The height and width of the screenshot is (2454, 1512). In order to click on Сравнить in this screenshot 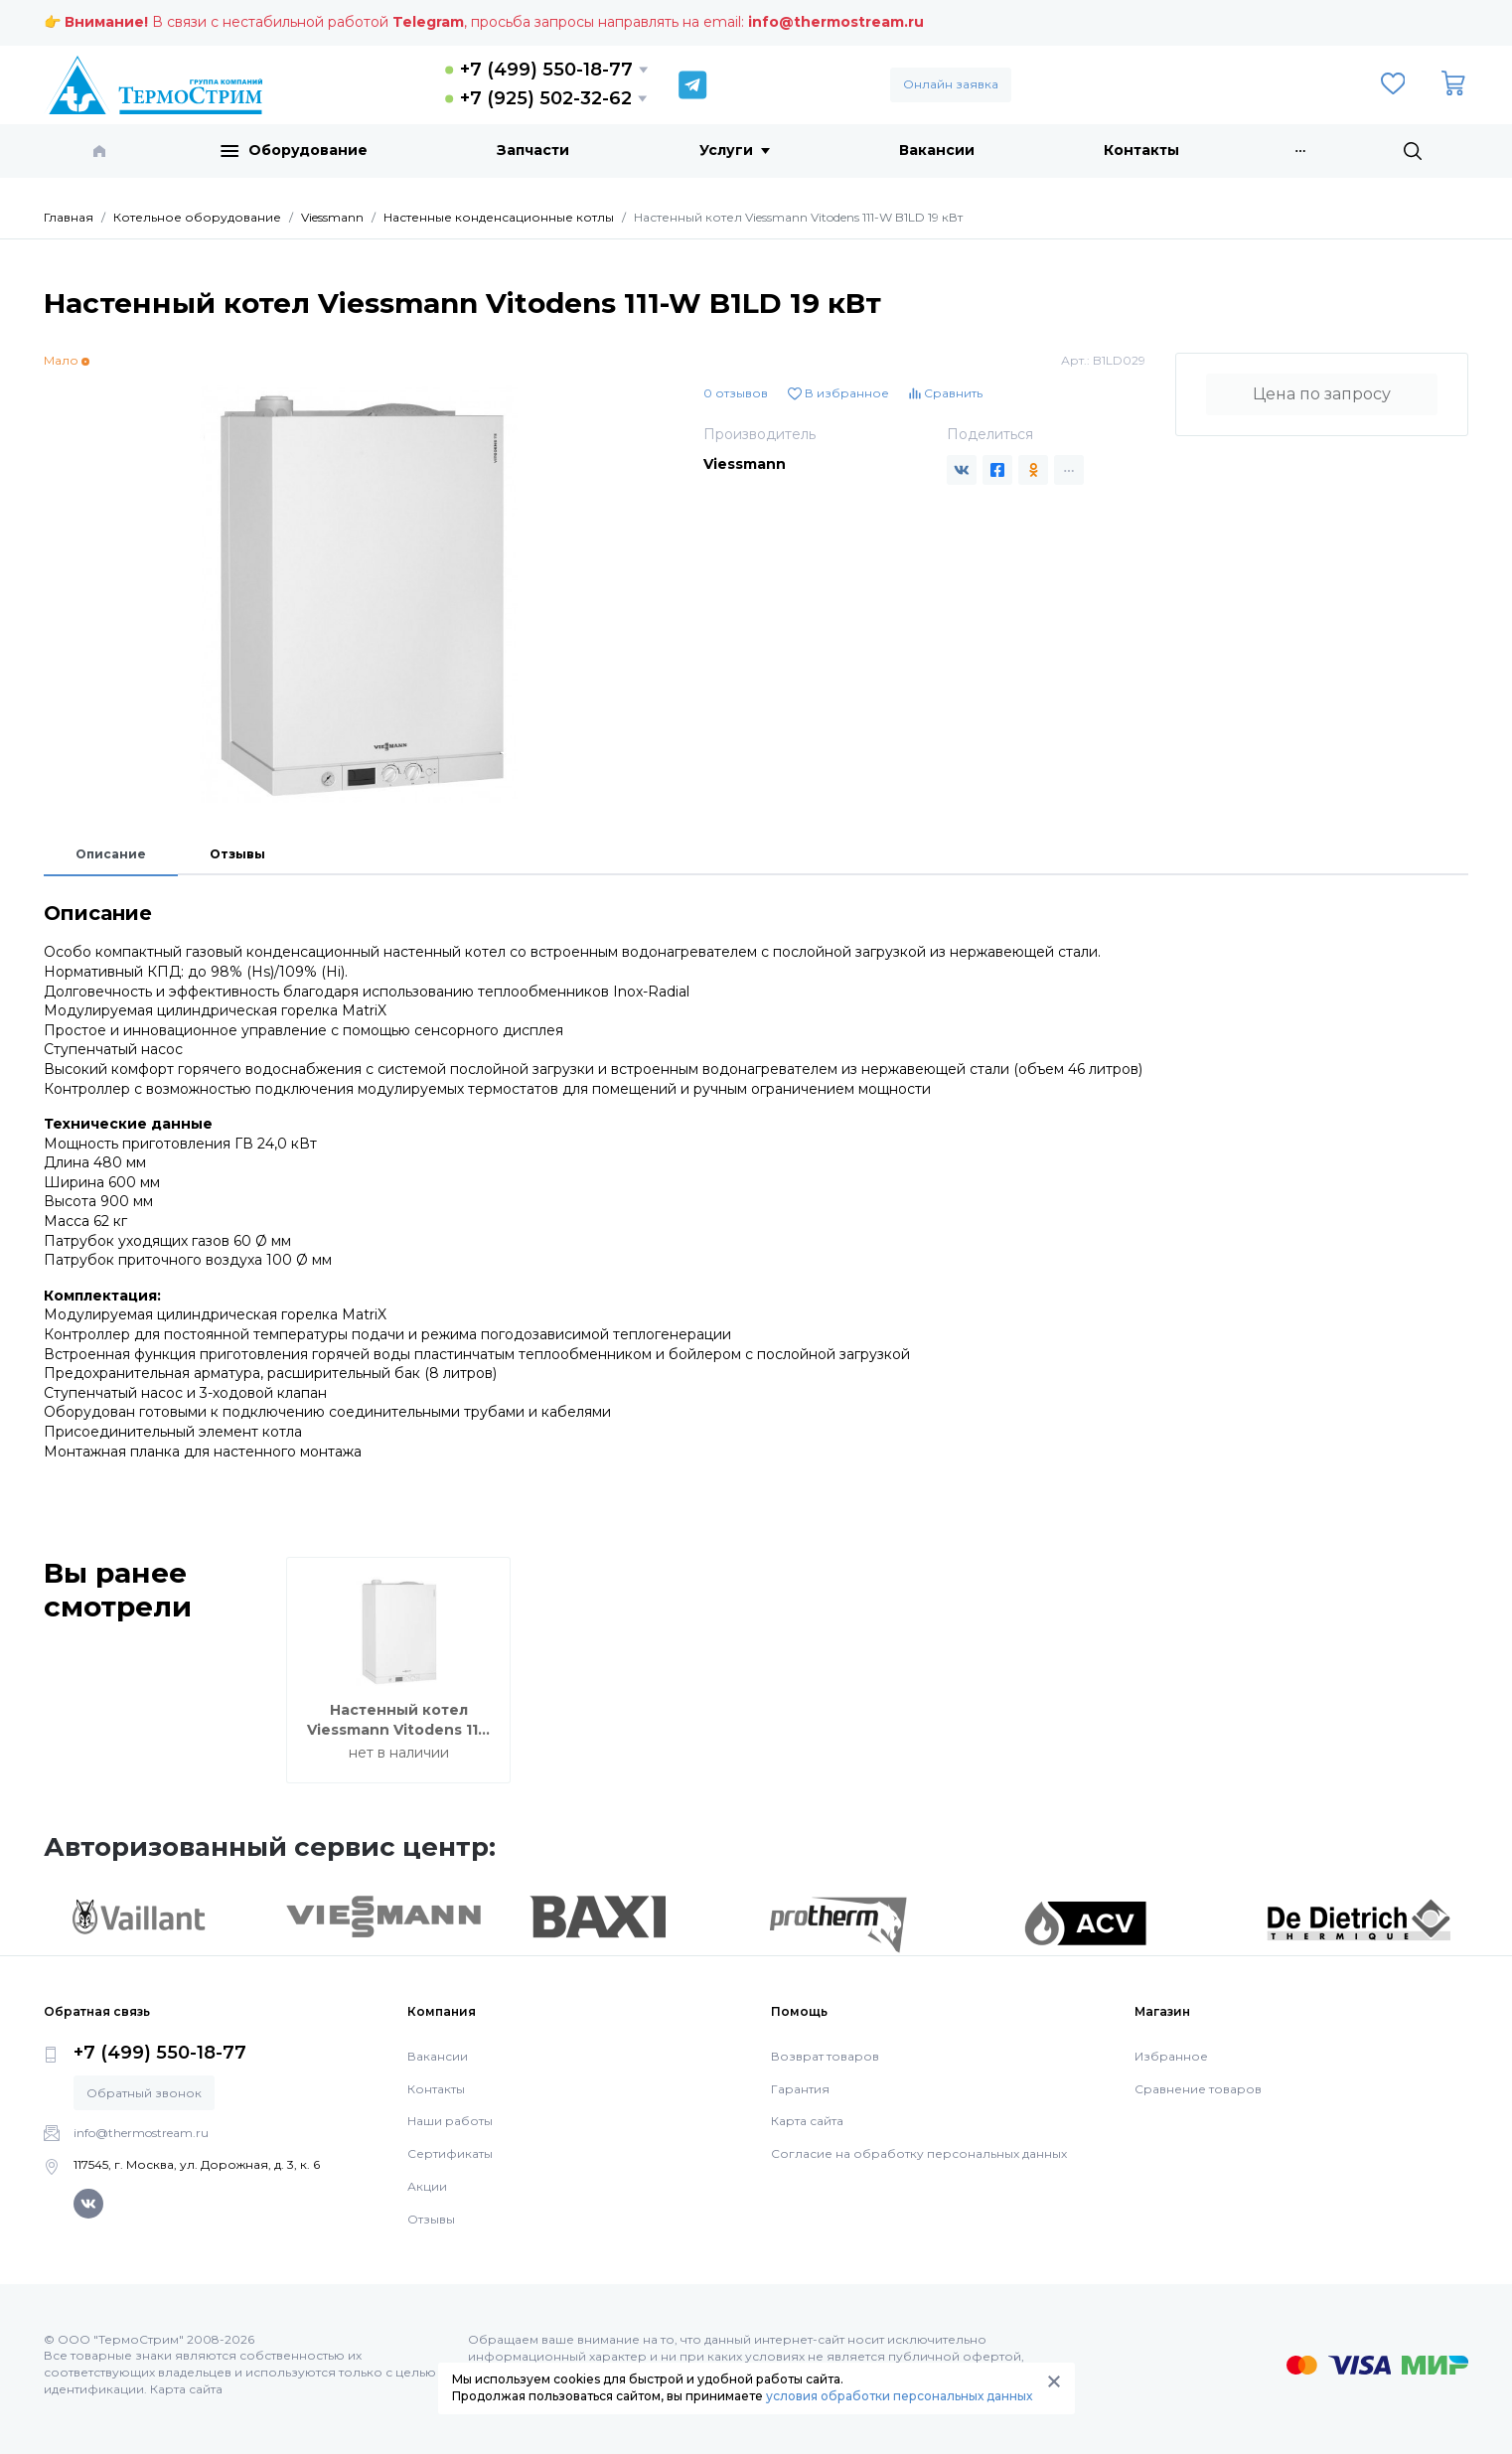, I will do `click(946, 392)`.